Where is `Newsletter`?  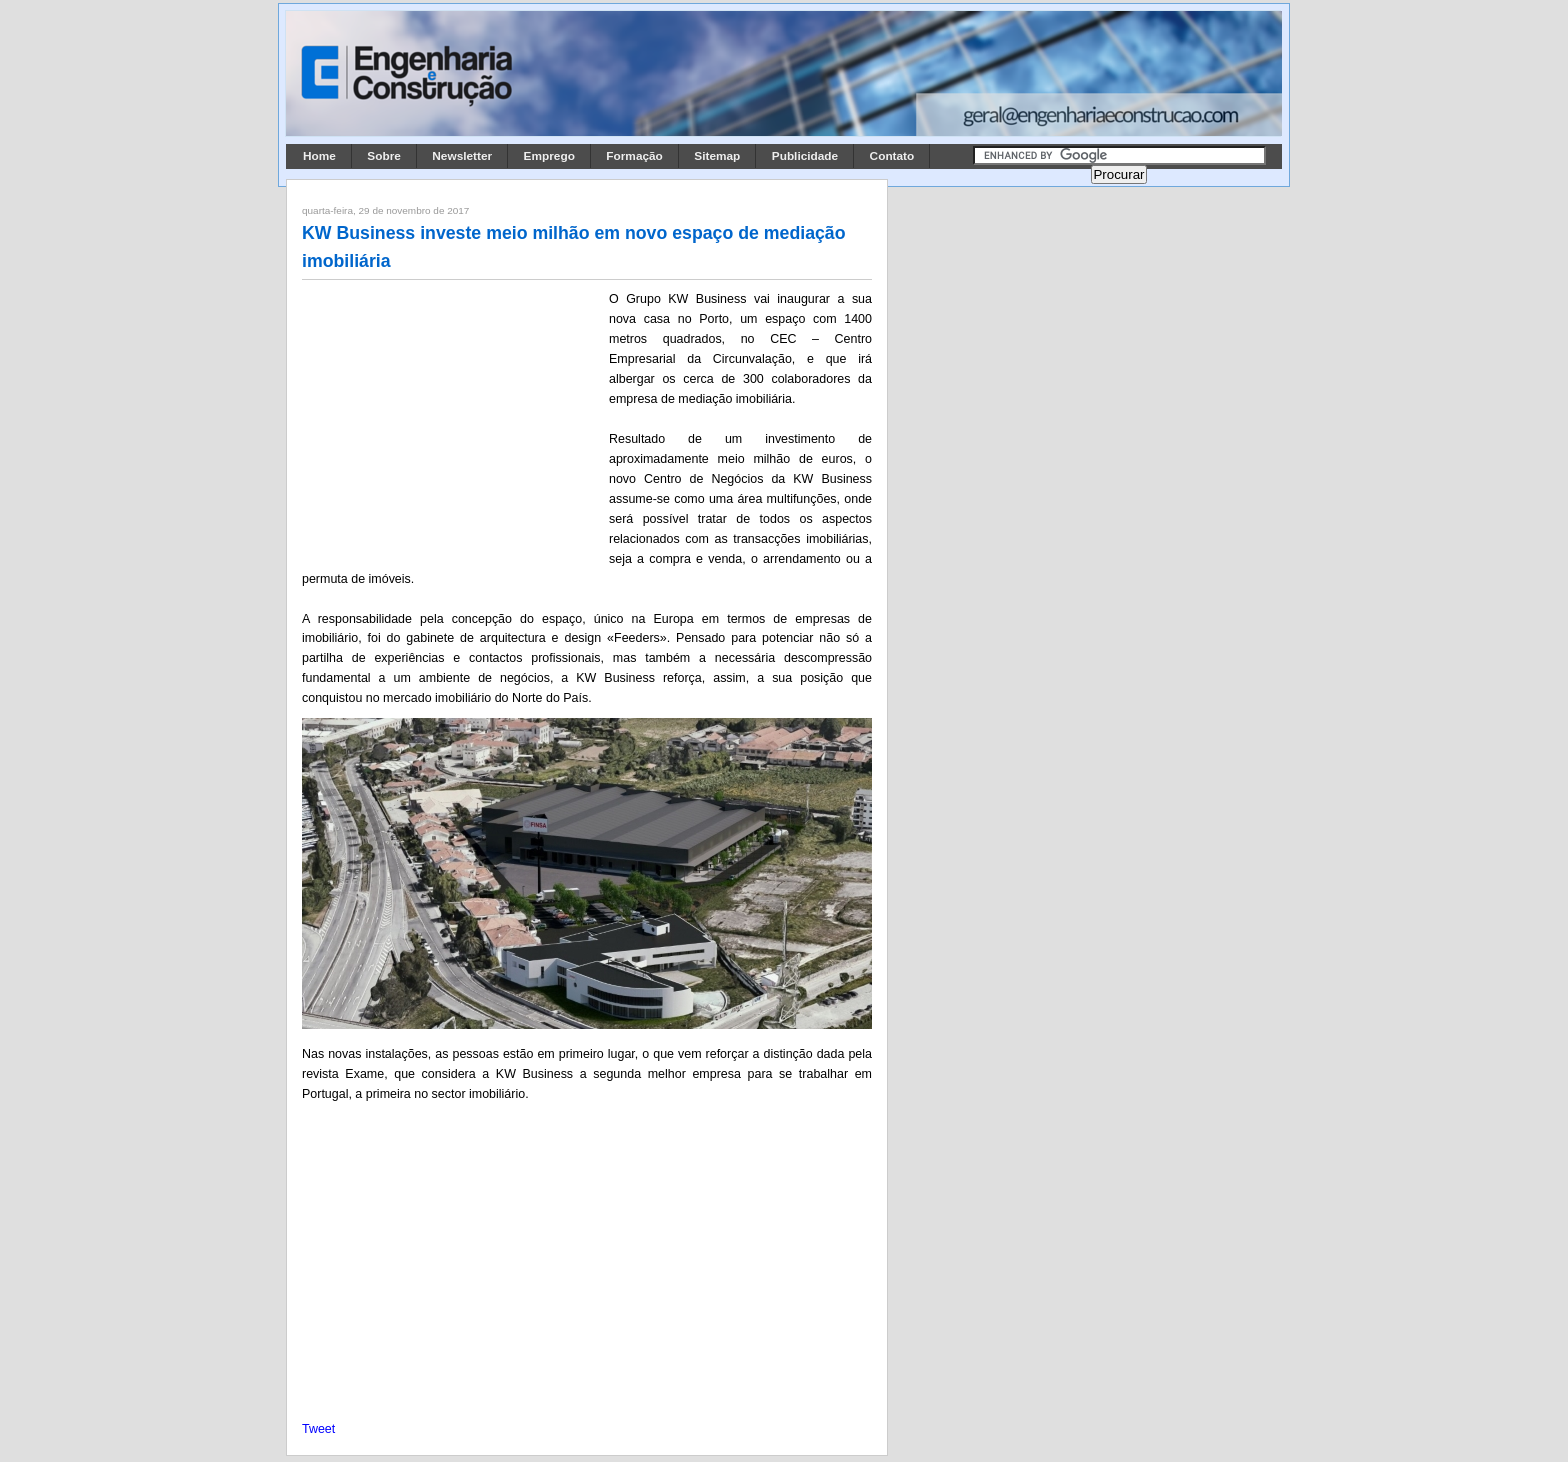
Newsletter is located at coordinates (462, 156).